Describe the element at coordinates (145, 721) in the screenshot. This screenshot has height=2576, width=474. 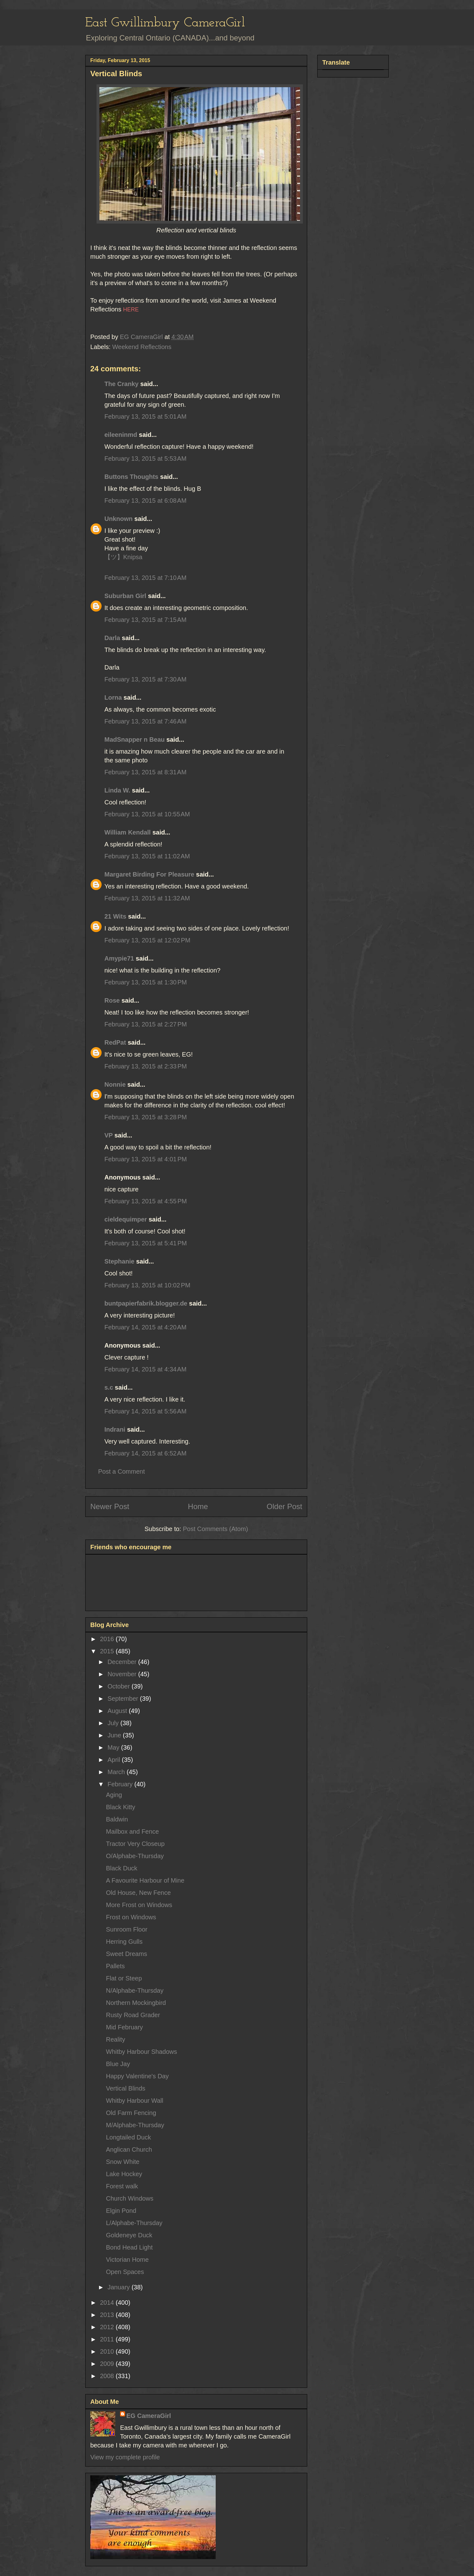
I see `February 13, 2015 at 7:46 AM` at that location.